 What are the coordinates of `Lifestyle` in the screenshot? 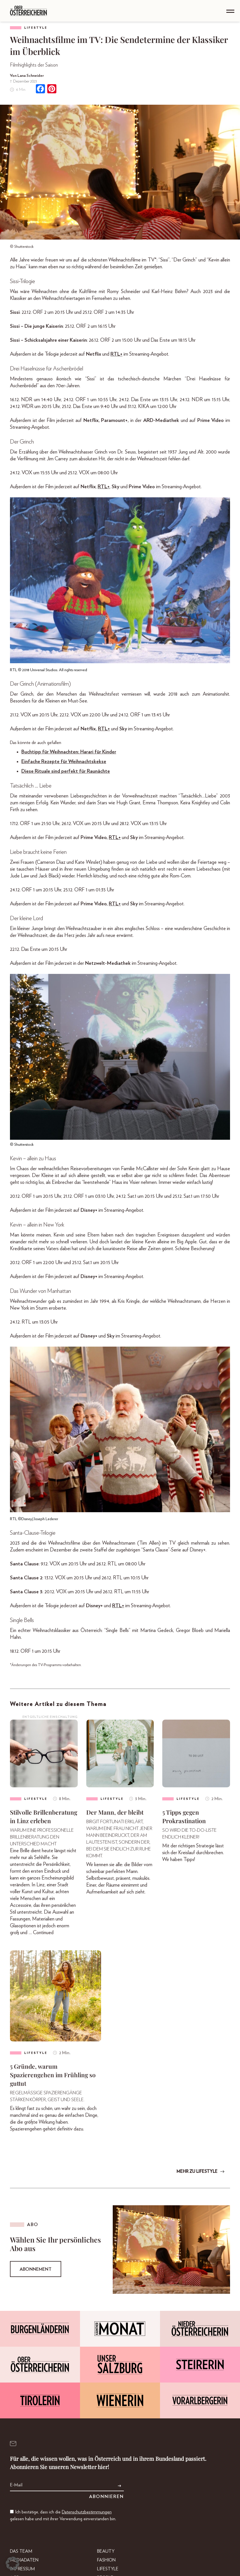 It's located at (35, 27).